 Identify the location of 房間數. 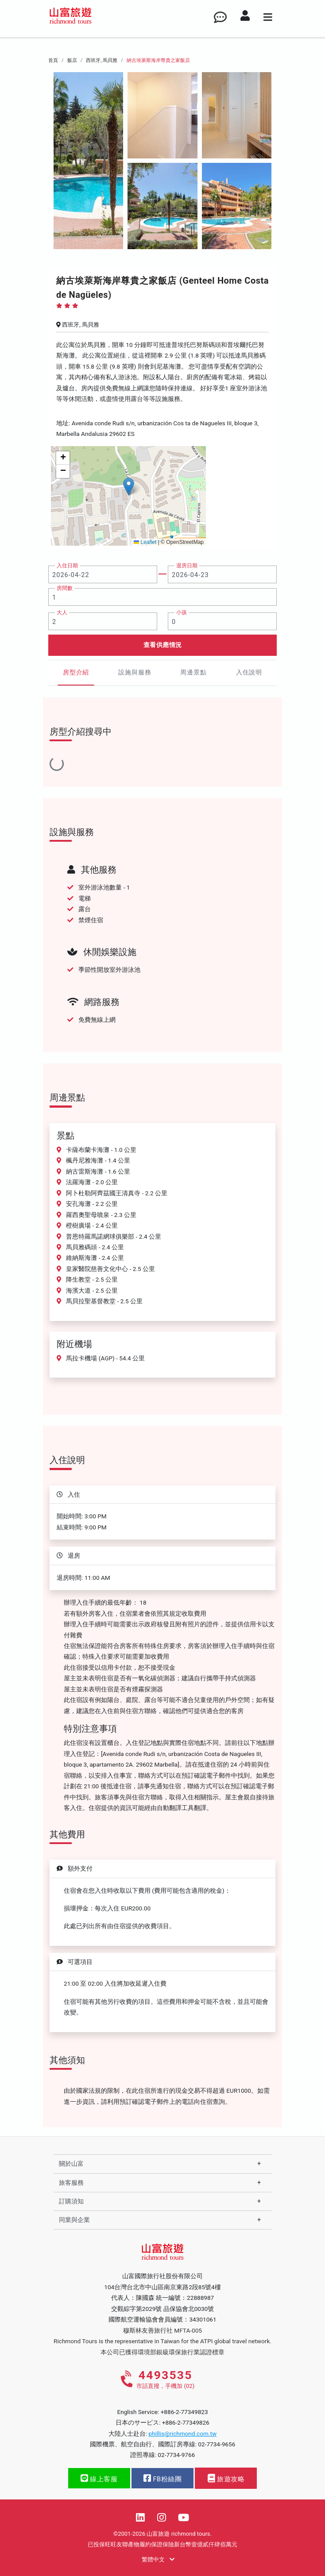
(65, 588).